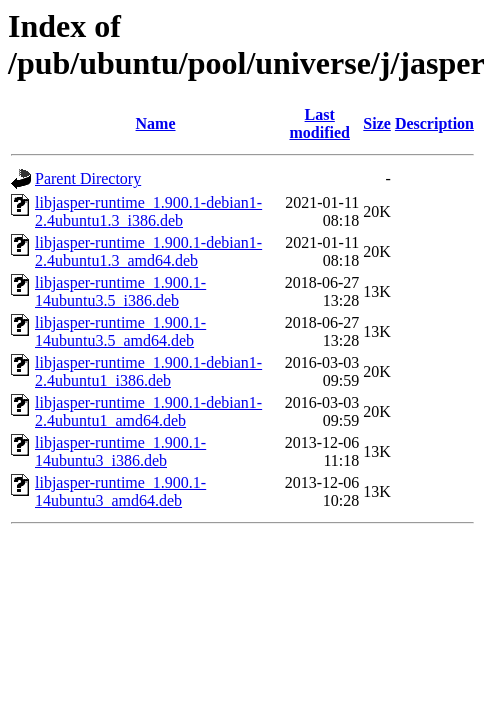 The height and width of the screenshot is (720, 485). Describe the element at coordinates (434, 123) in the screenshot. I see `Description` at that location.